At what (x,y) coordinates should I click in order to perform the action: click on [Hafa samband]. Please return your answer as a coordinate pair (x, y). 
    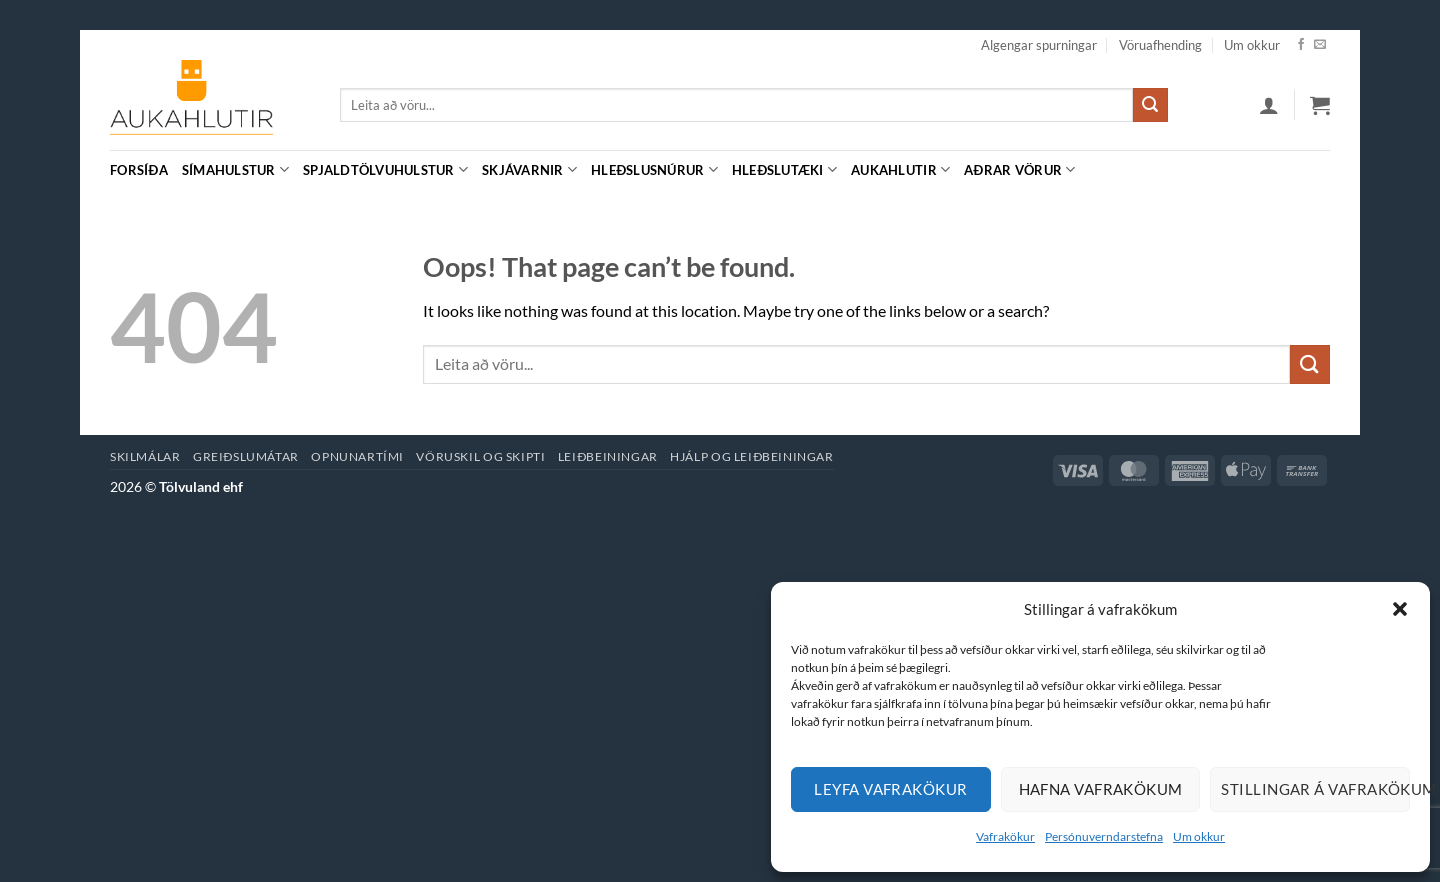
    Looking at the image, I should click on (1320, 45).